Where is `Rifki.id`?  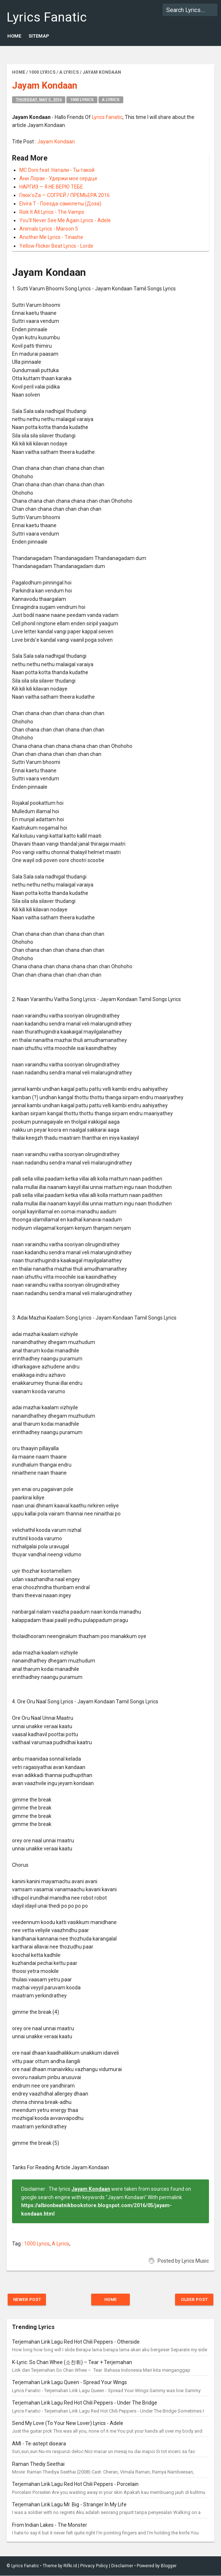 Rifki.id is located at coordinates (70, 2566).